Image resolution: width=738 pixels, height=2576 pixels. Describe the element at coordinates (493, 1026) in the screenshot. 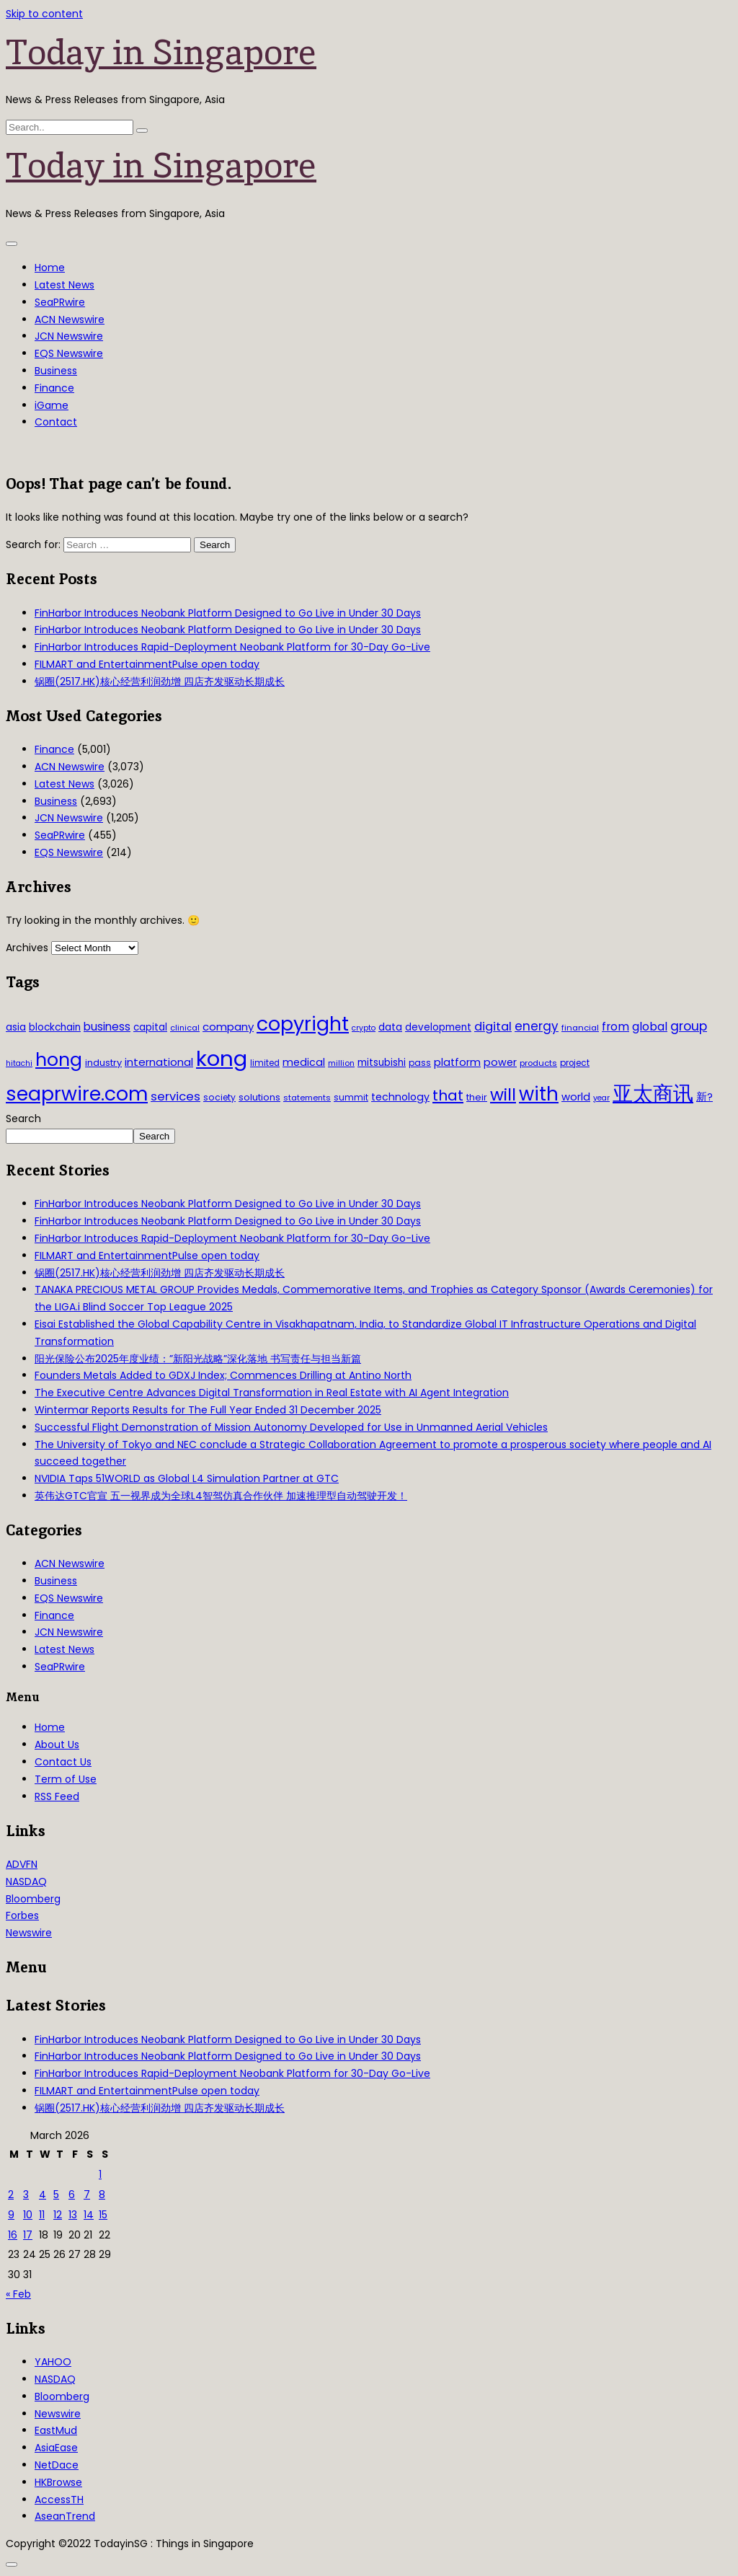

I see `digital [digital (66 items)]` at that location.